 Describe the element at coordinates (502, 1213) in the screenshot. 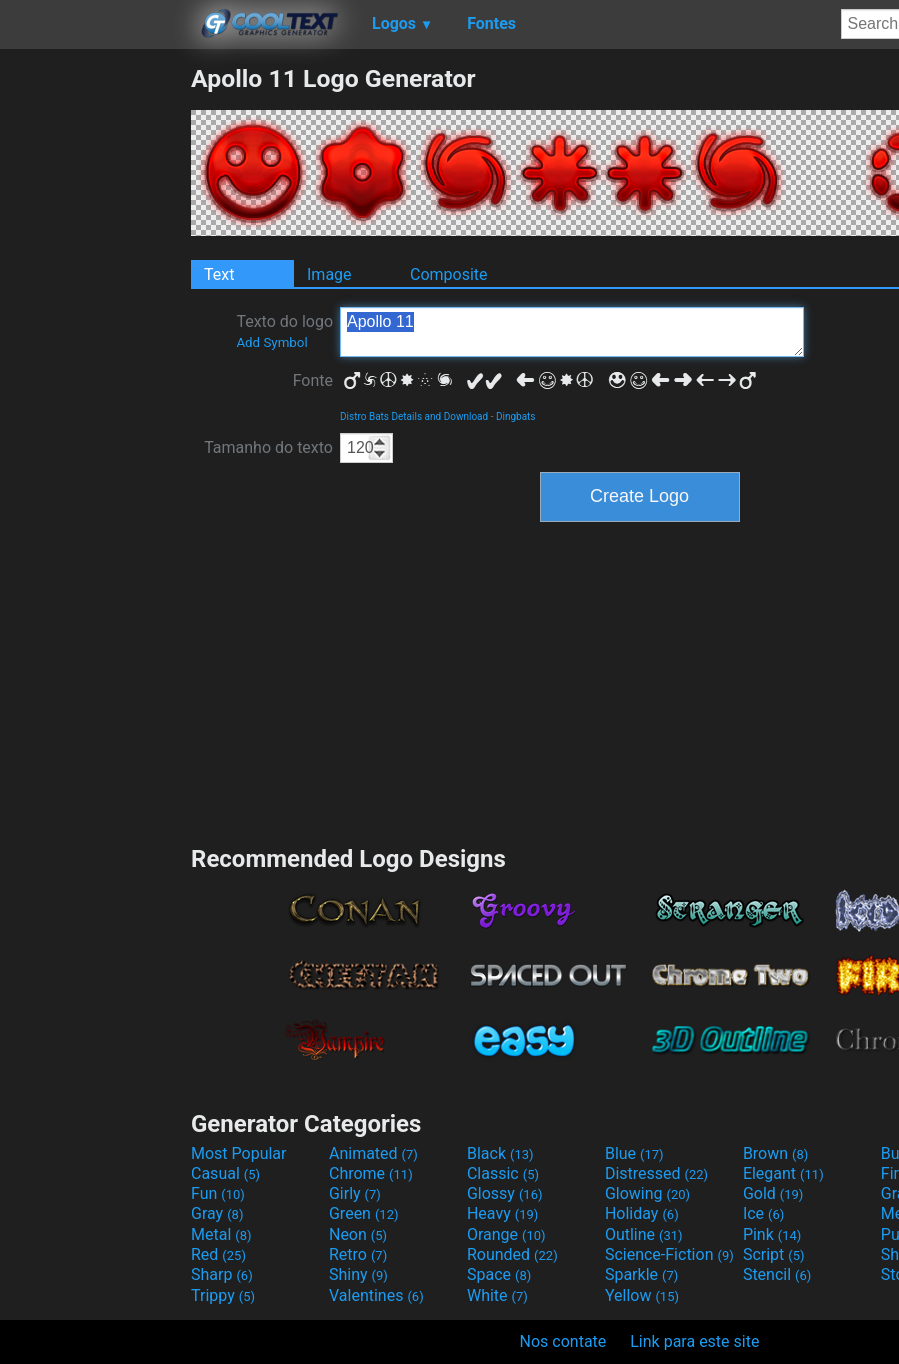

I see `Heavy` at that location.